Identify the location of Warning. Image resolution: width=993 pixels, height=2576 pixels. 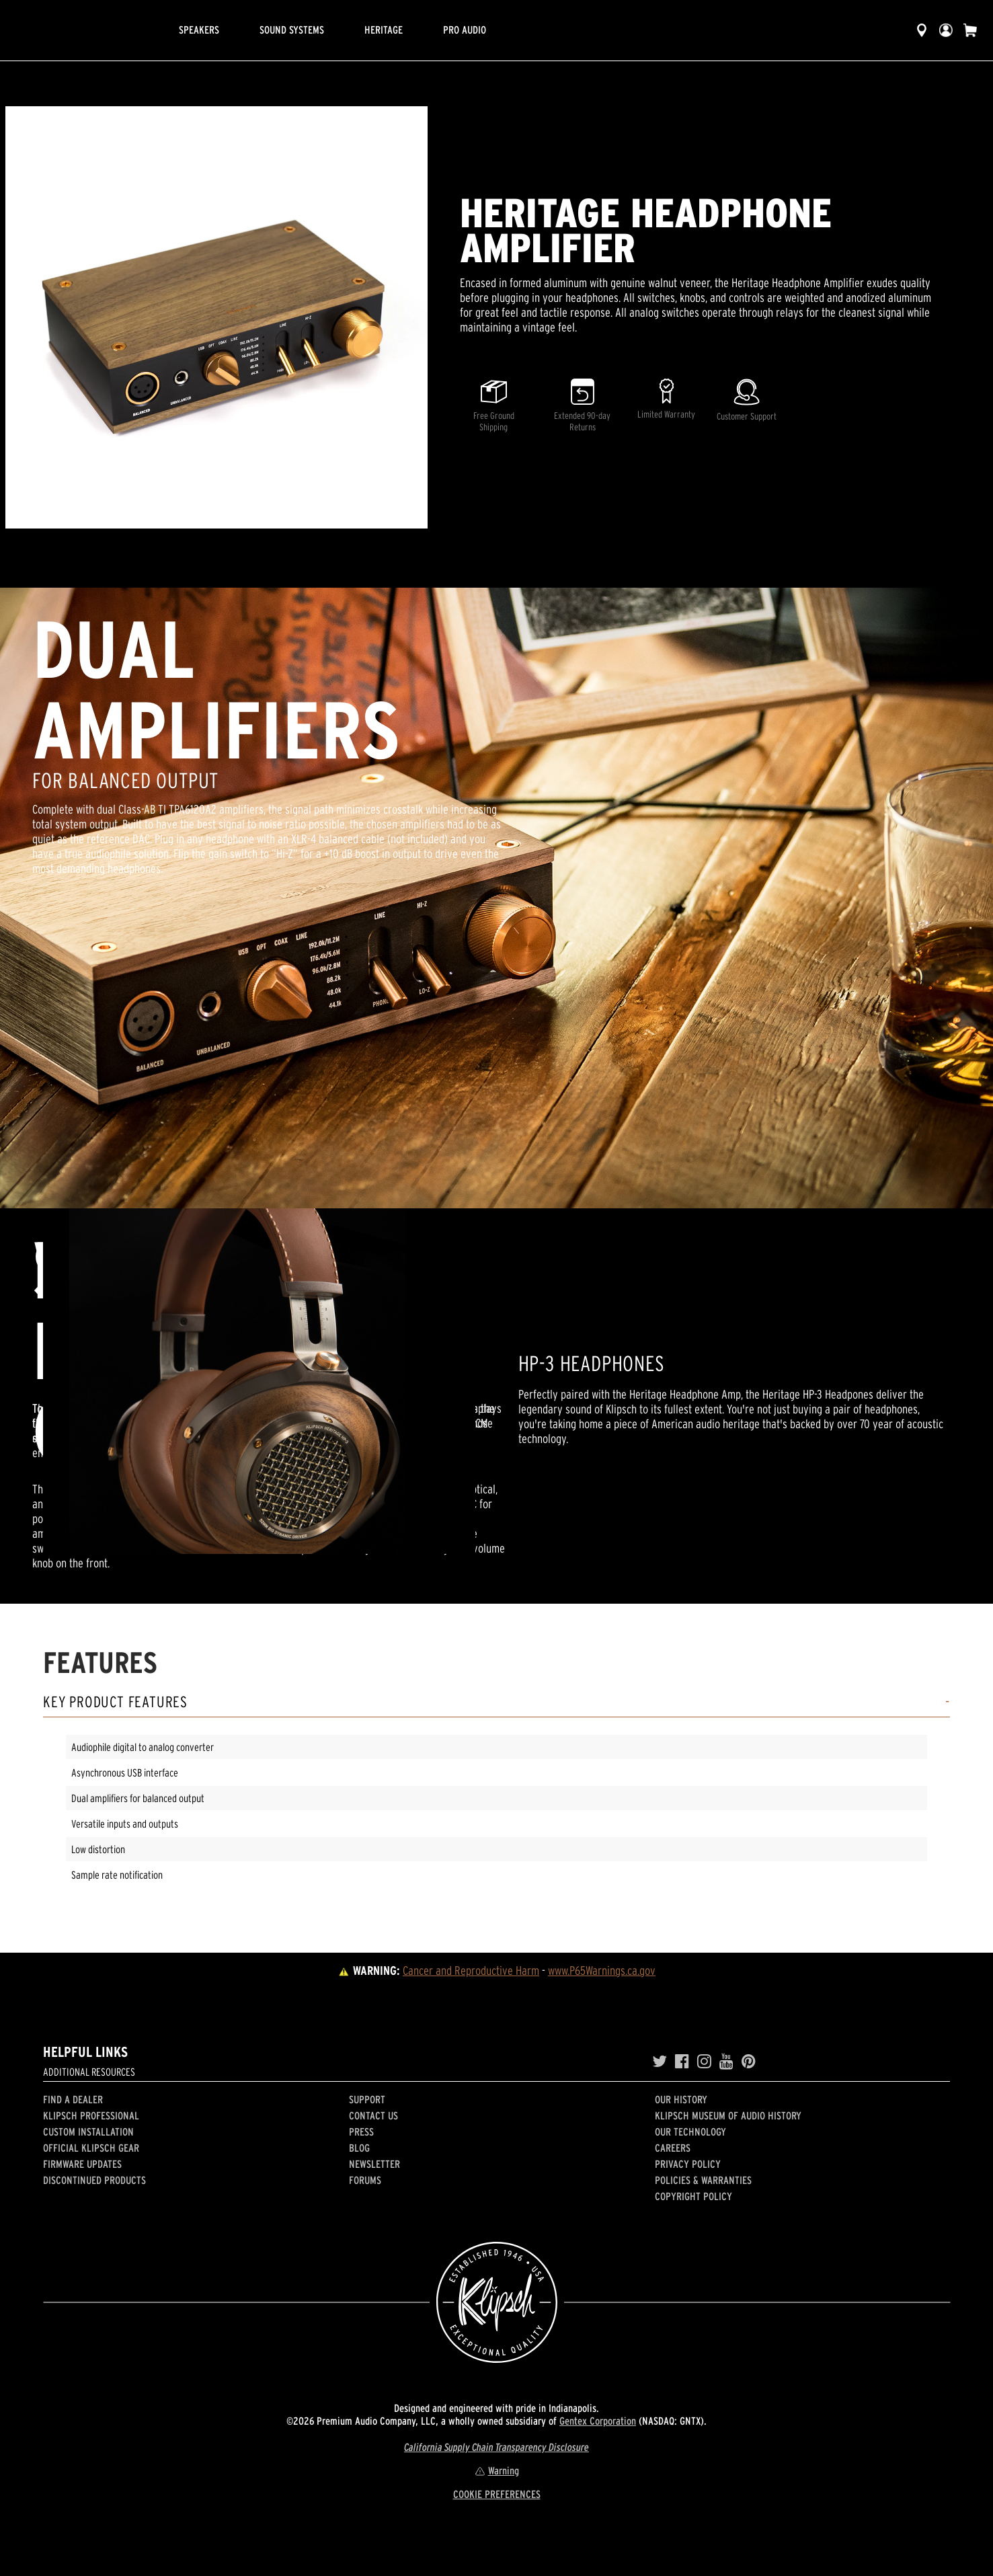
(497, 2470).